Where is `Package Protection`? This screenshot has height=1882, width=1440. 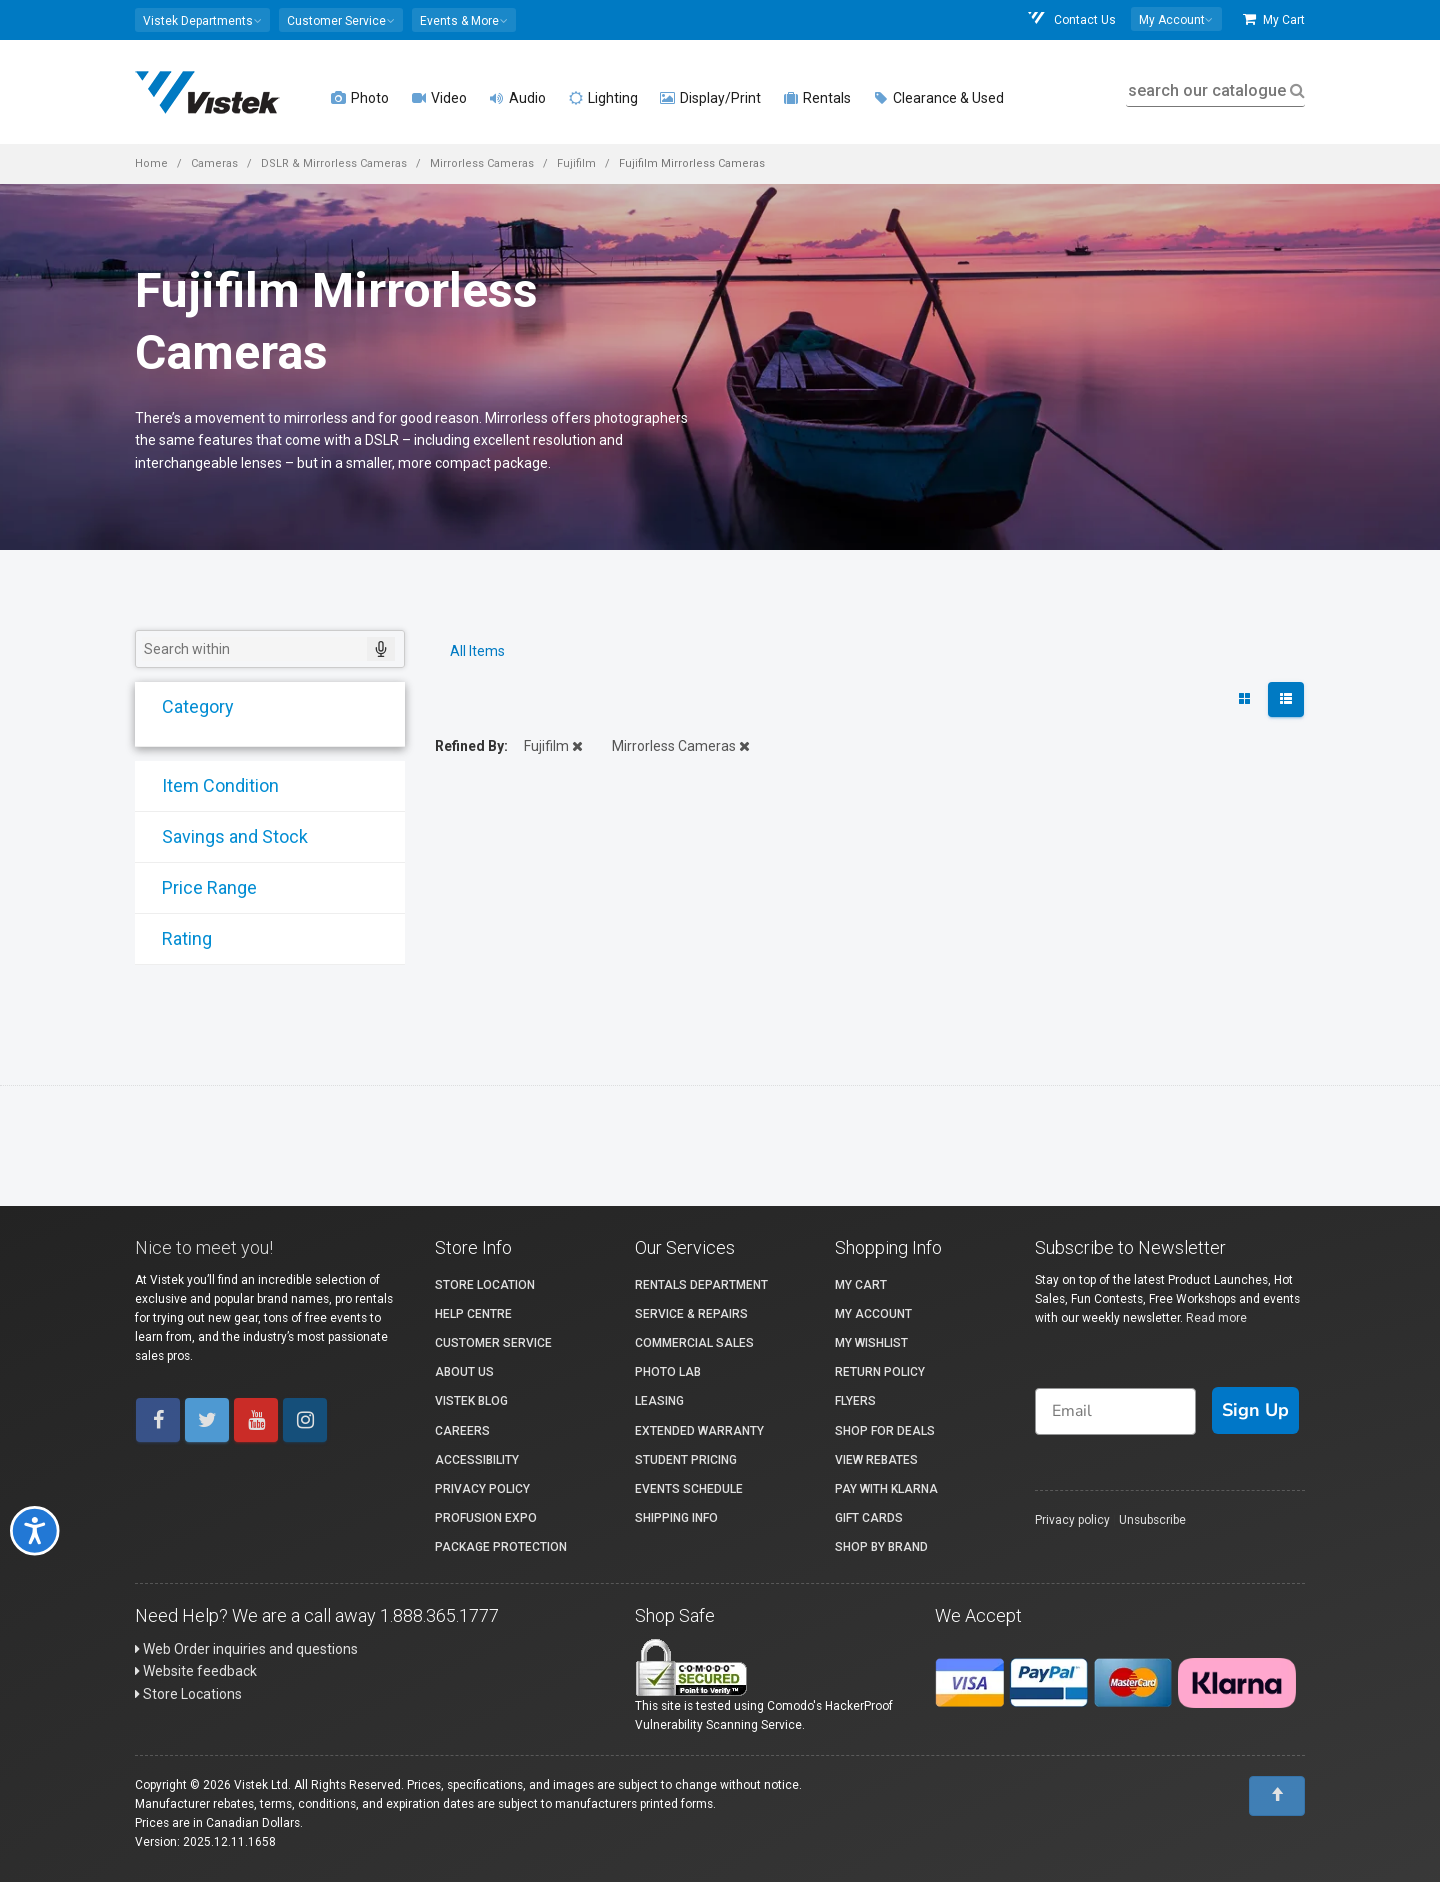 Package Protection is located at coordinates (501, 1547).